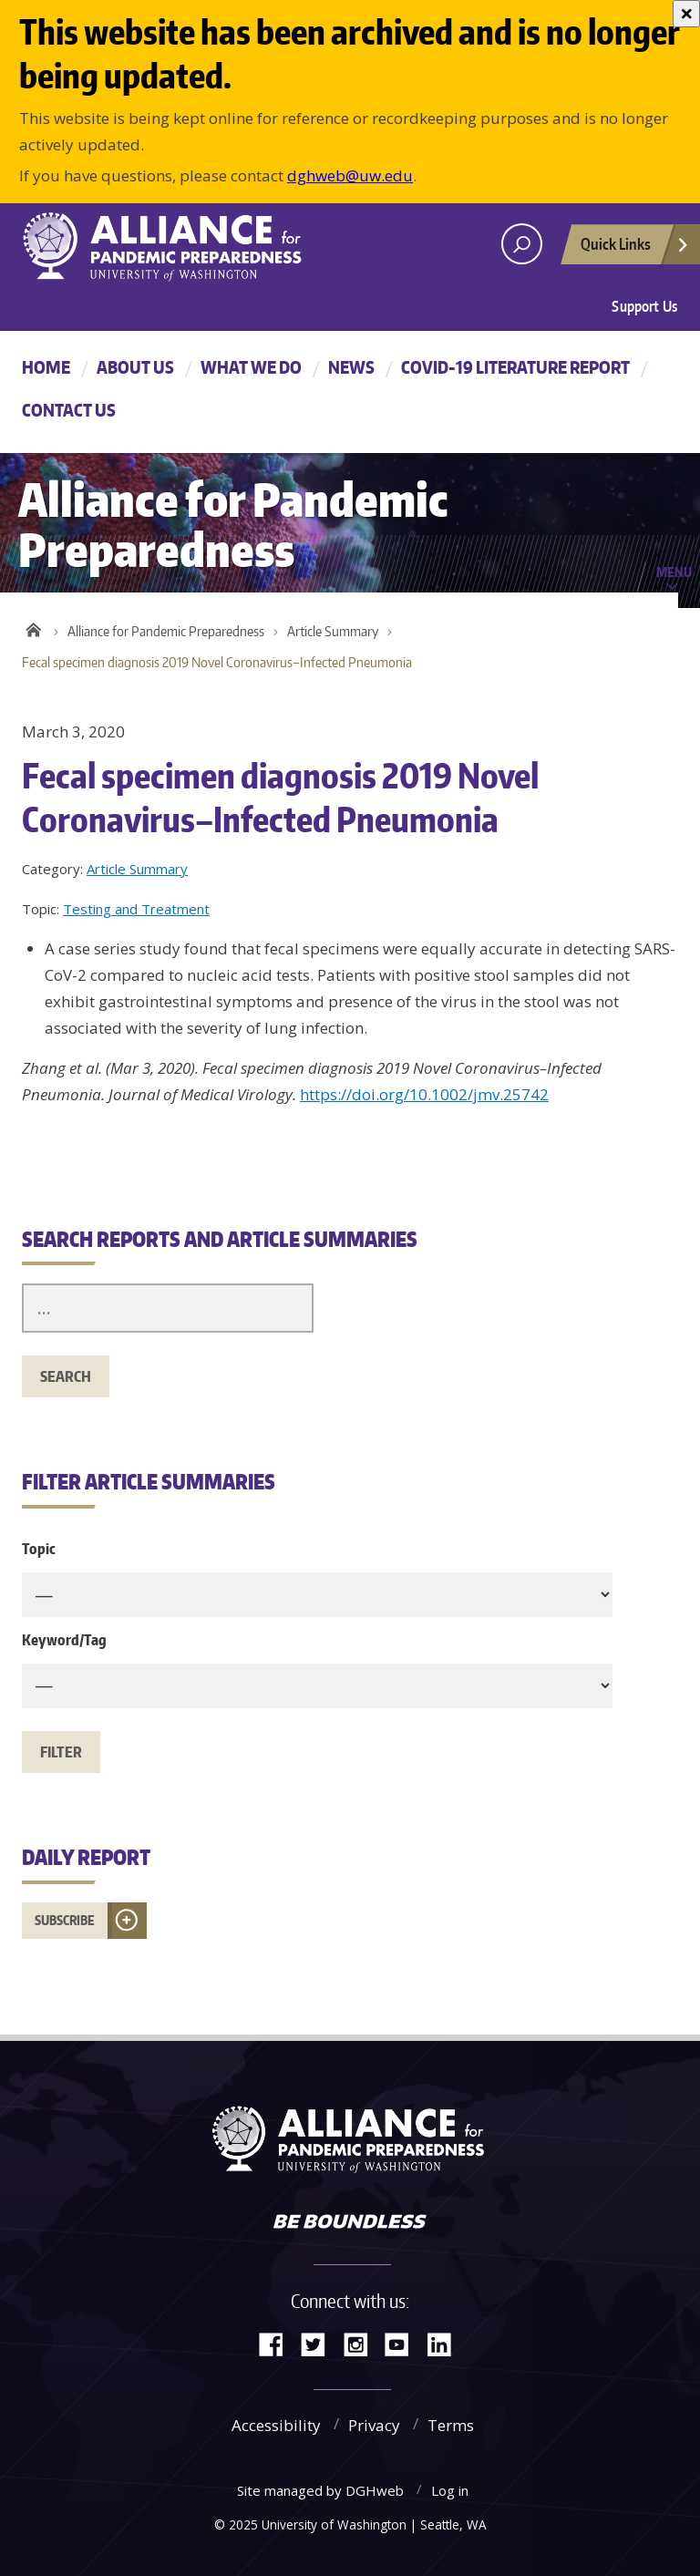 Image resolution: width=700 pixels, height=2576 pixels. What do you see at coordinates (515, 366) in the screenshot?
I see `COVID-19 Literature Report` at bounding box center [515, 366].